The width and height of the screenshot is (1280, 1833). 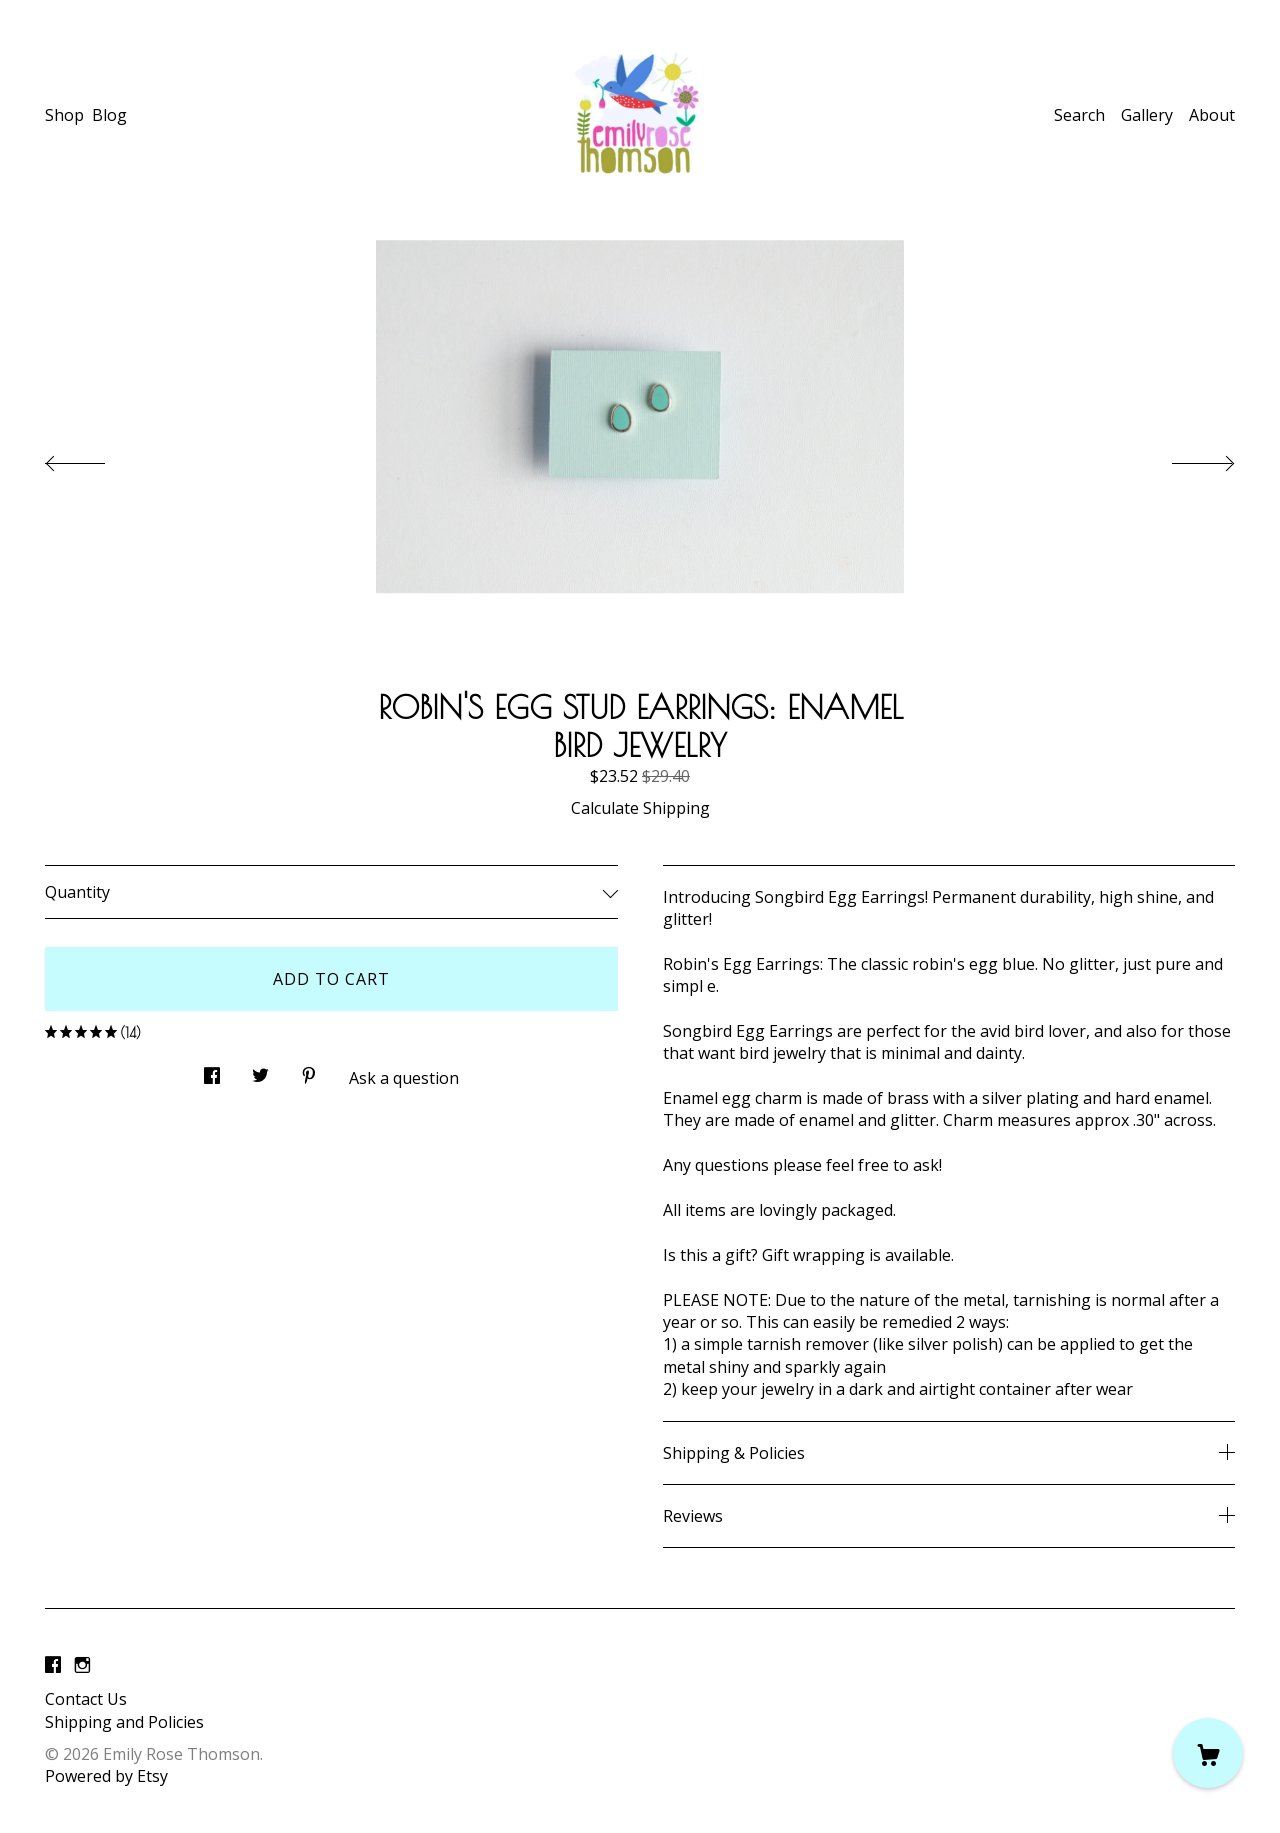 What do you see at coordinates (53, 1665) in the screenshot?
I see `[facebook]` at bounding box center [53, 1665].